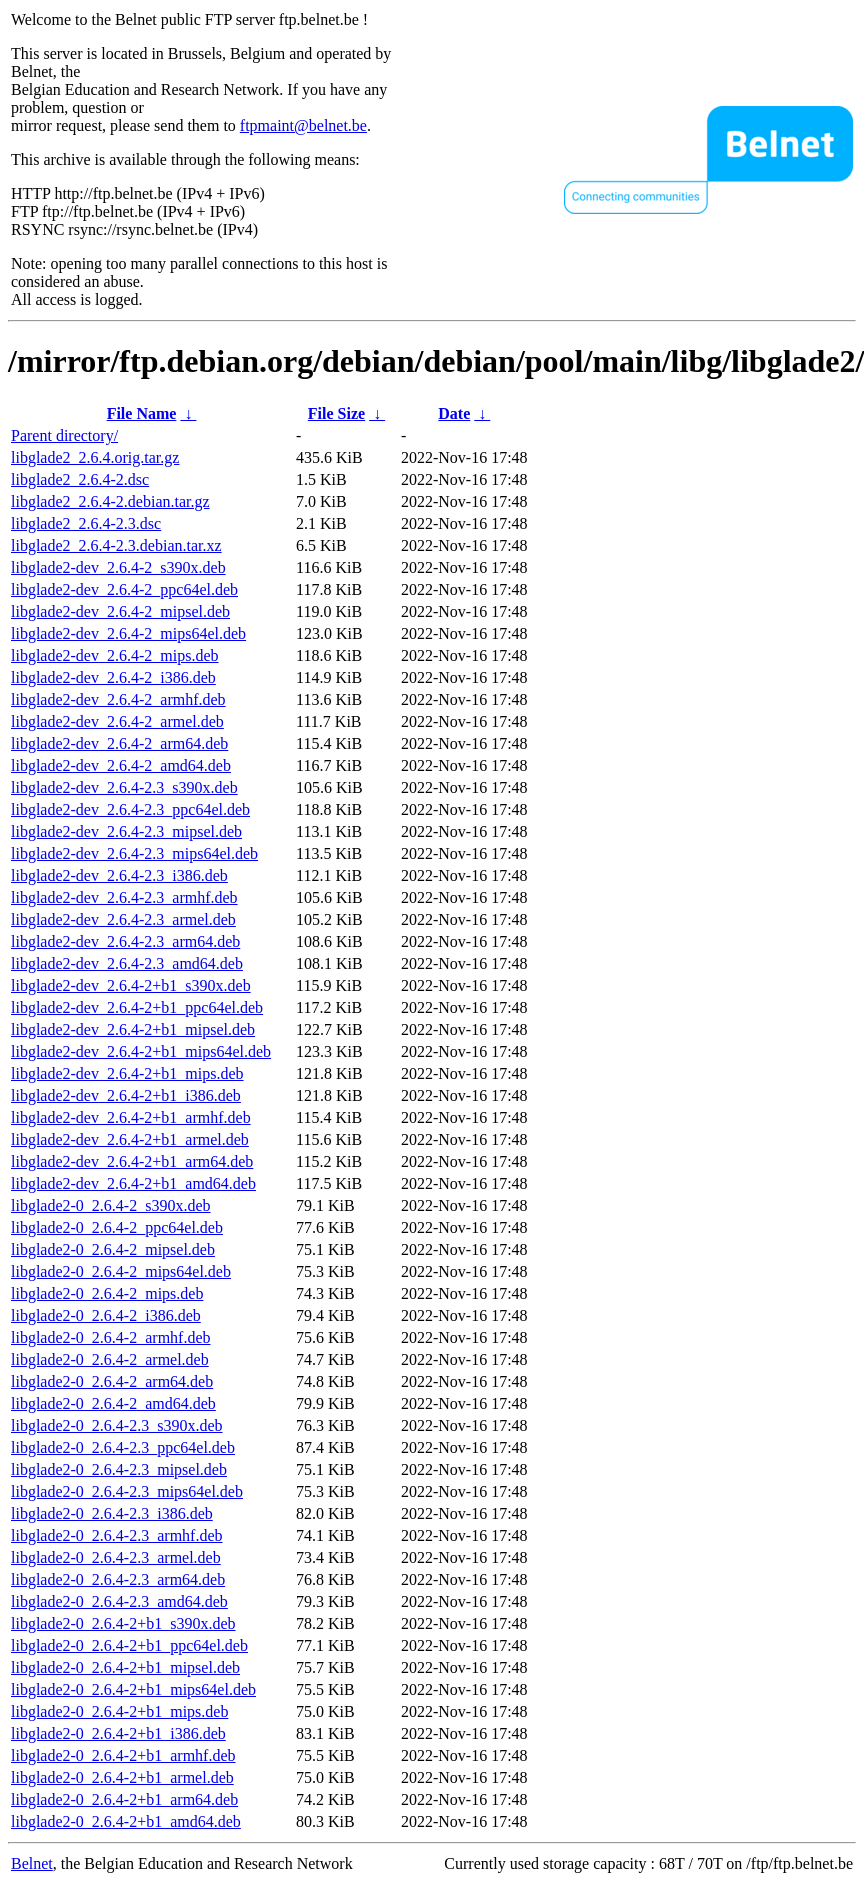 This screenshot has width=864, height=1902. Describe the element at coordinates (336, 413) in the screenshot. I see `File Size` at that location.